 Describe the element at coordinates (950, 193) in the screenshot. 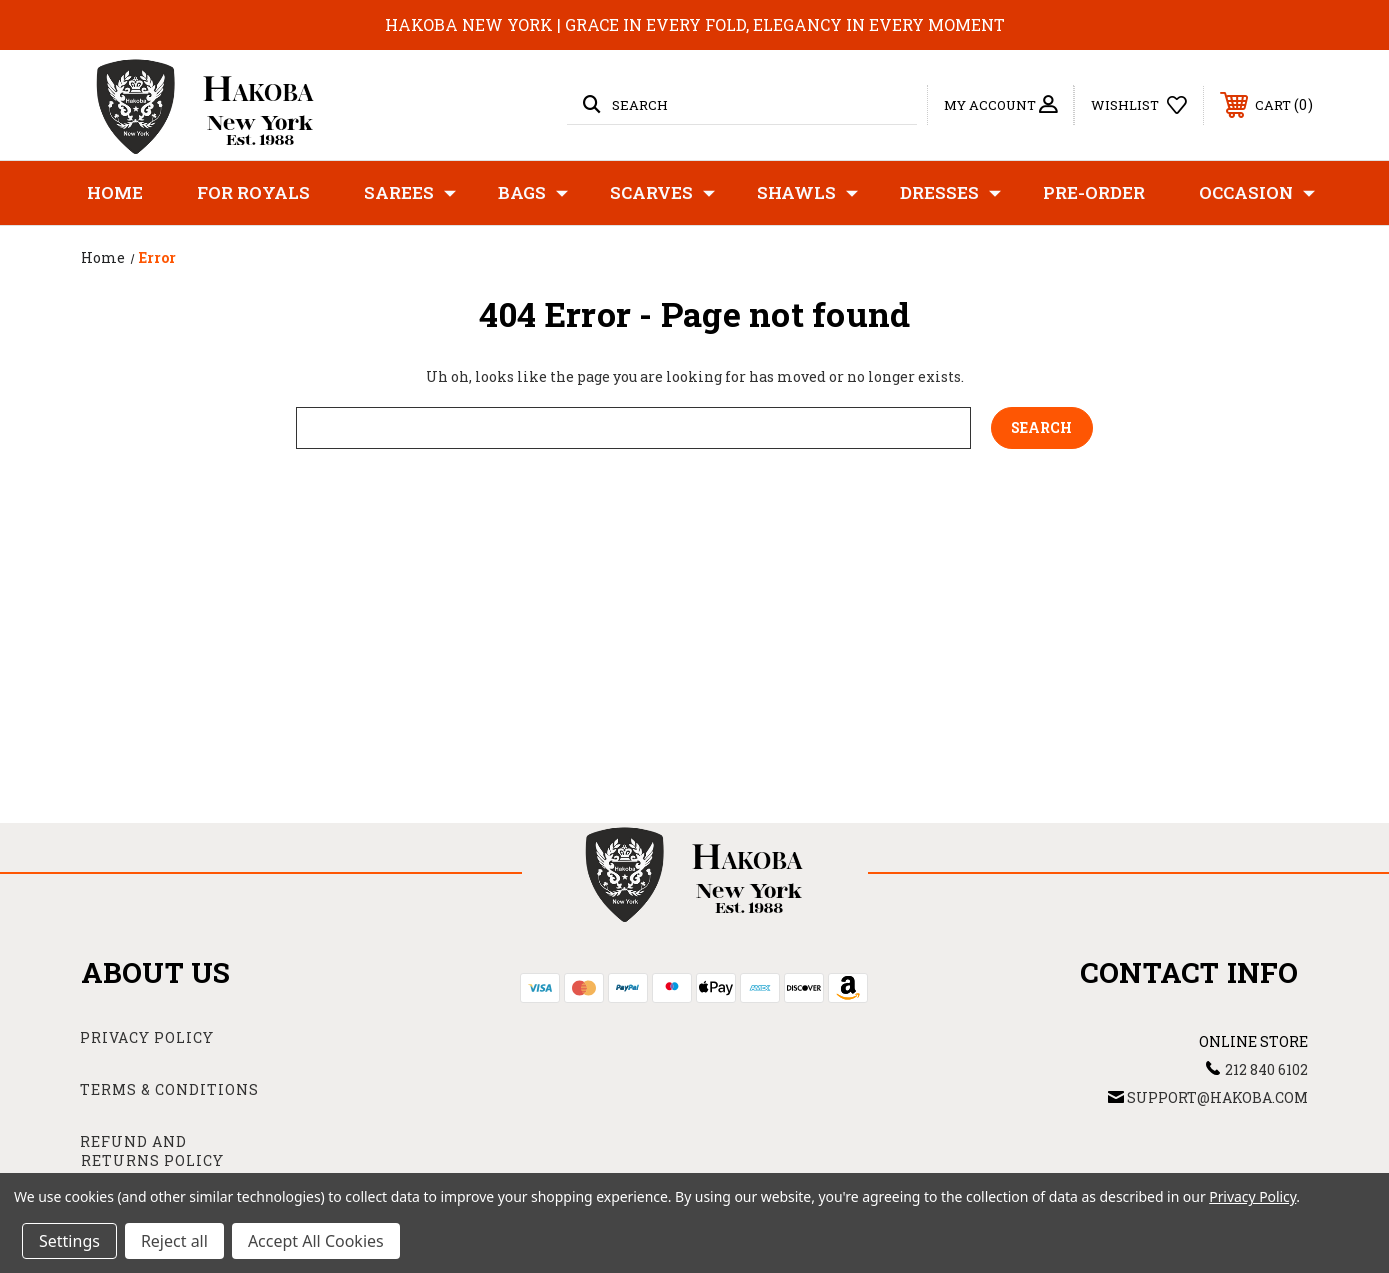

I see `Dresses` at that location.